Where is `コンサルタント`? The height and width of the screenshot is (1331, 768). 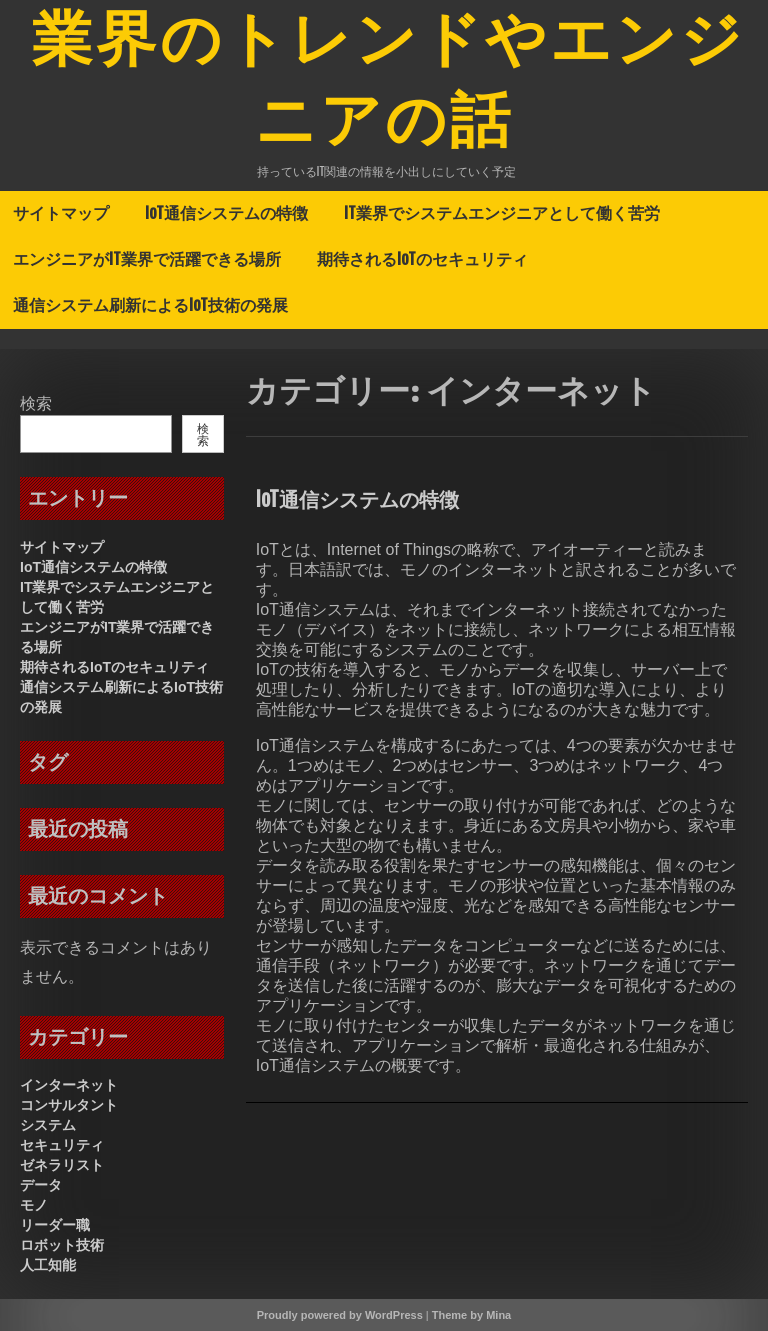
コンサルタント is located at coordinates (69, 1105).